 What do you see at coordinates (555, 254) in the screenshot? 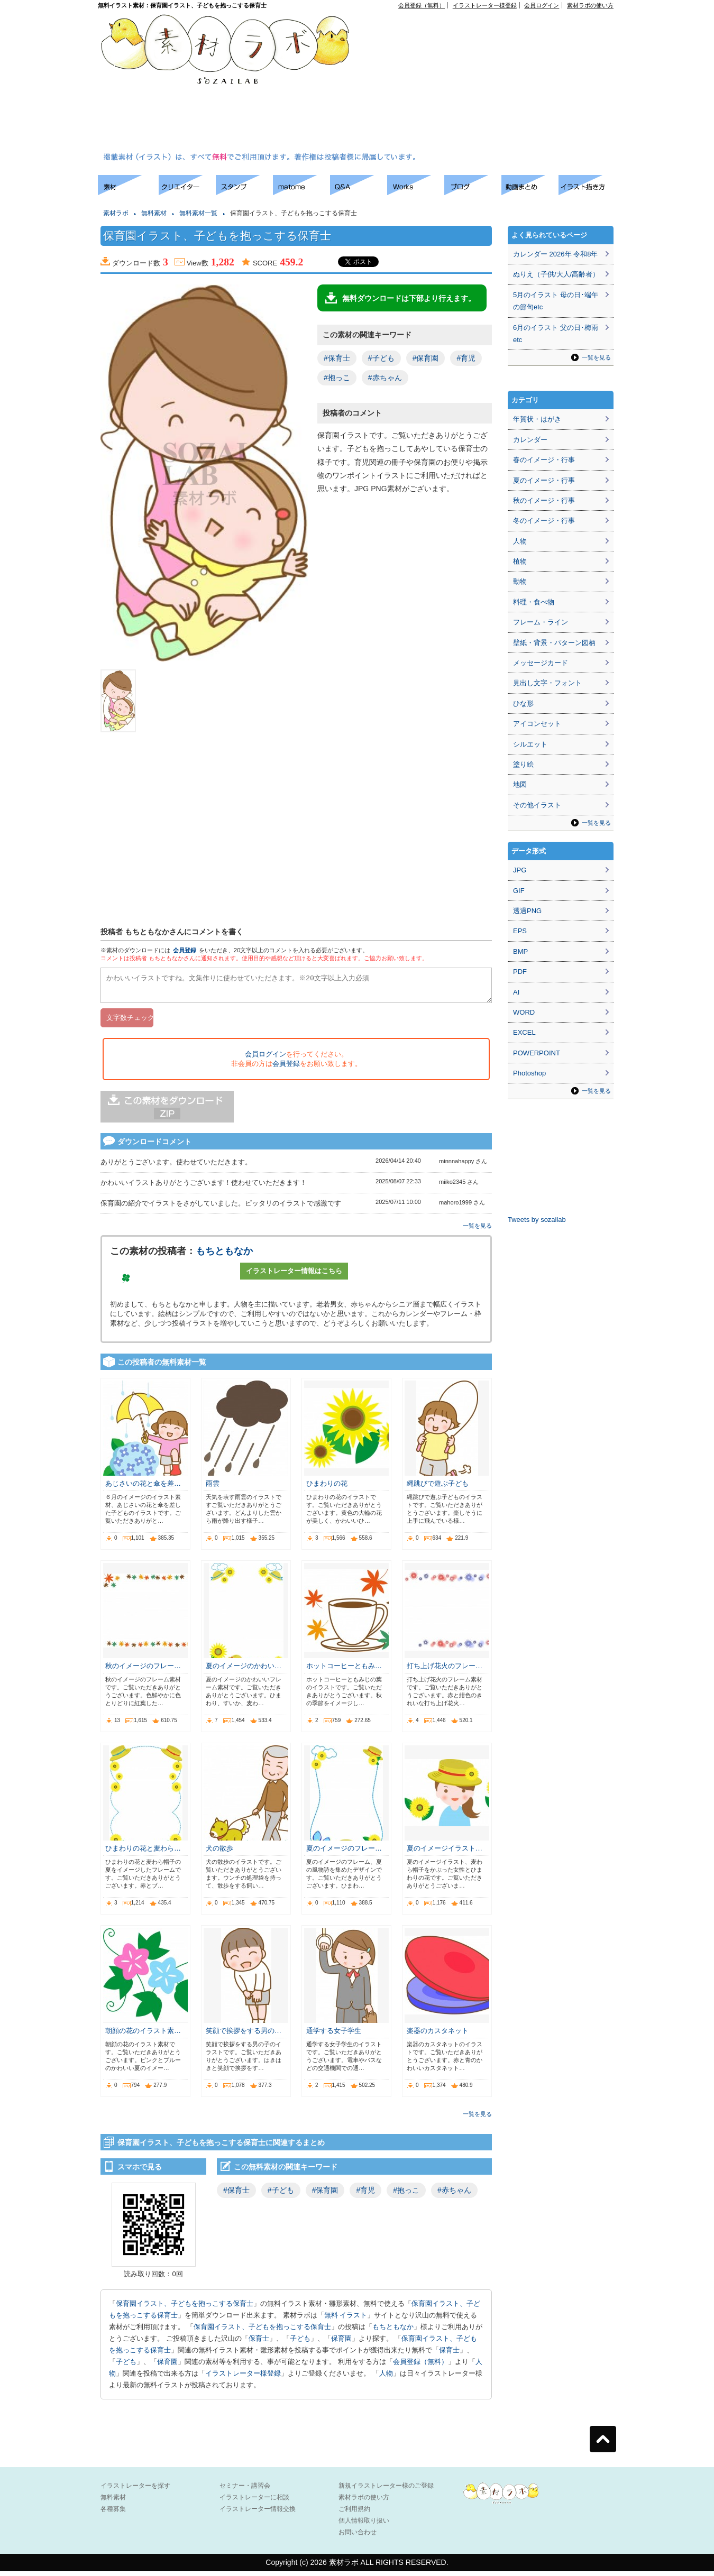
I see `カレンダー 2026年 令和8年` at bounding box center [555, 254].